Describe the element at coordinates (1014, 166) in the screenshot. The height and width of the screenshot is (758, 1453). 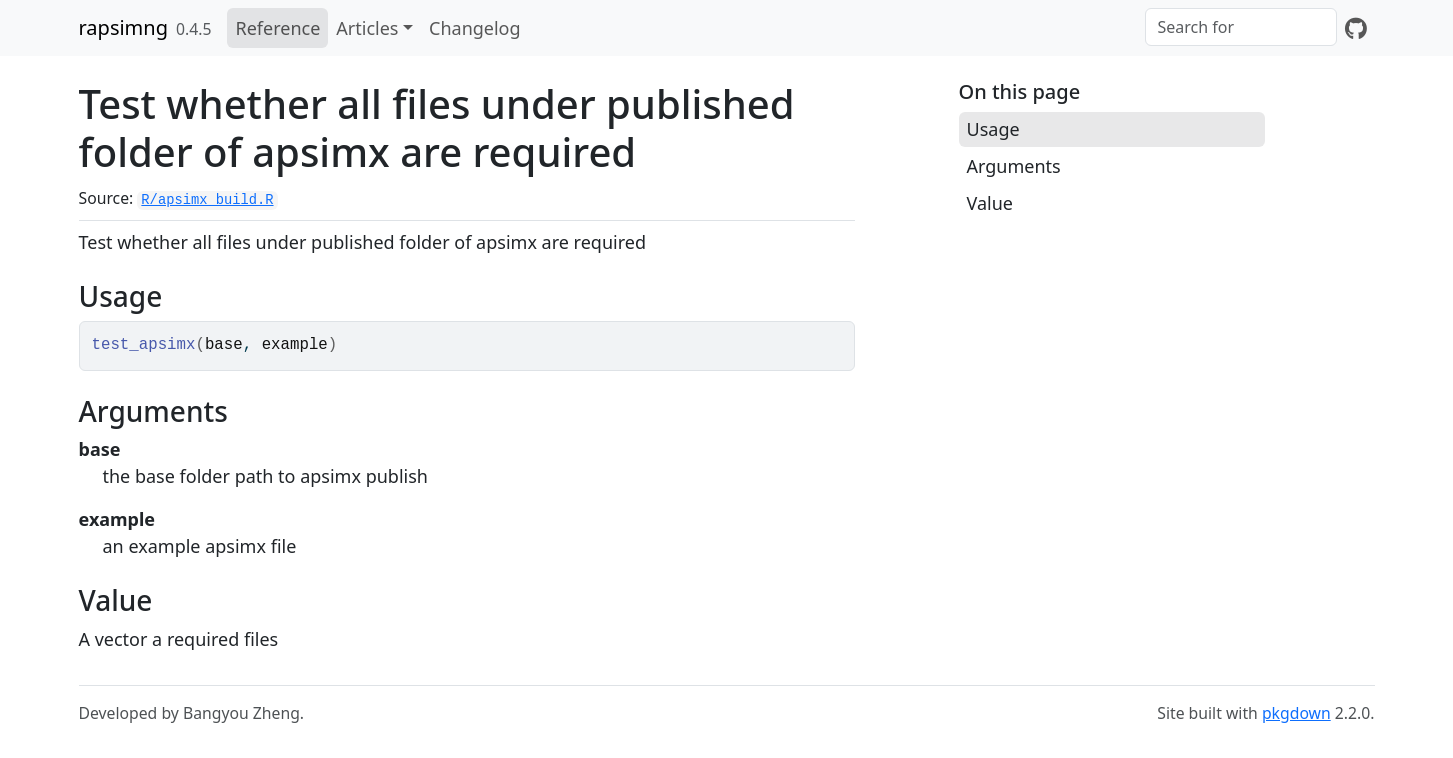
I see `Arguments` at that location.